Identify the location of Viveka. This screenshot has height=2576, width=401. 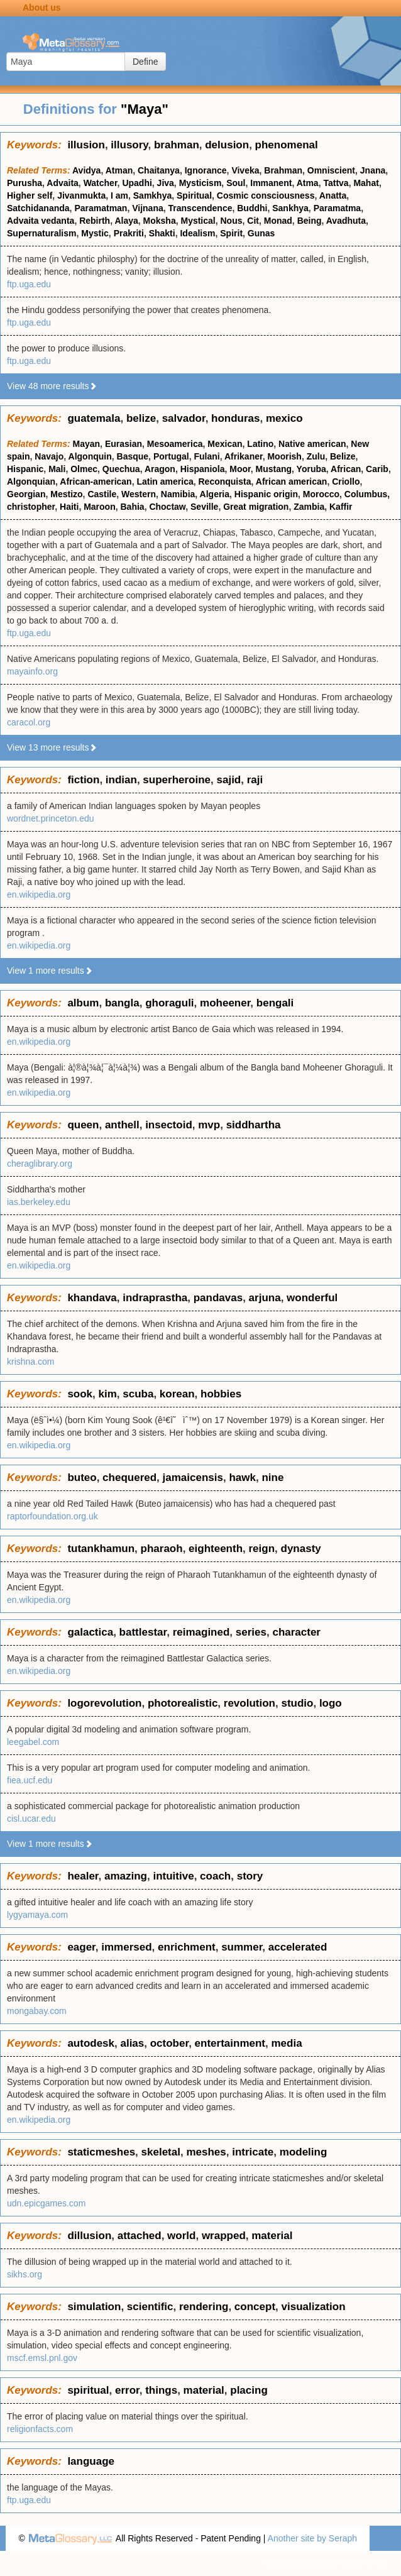
(245, 170).